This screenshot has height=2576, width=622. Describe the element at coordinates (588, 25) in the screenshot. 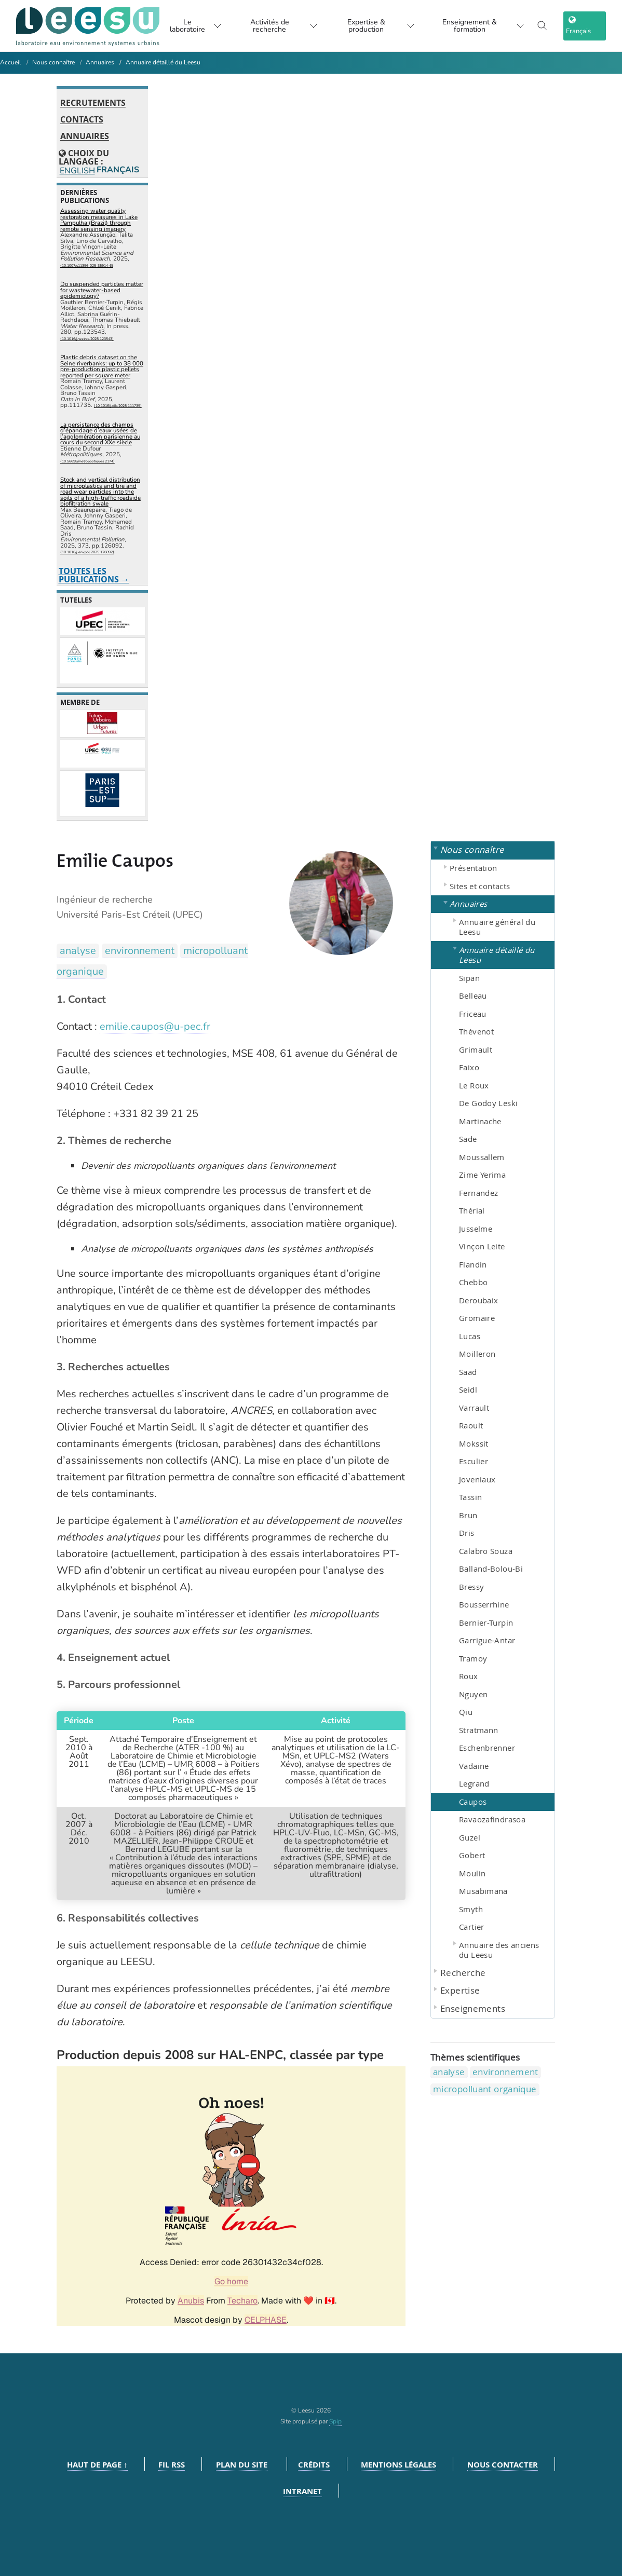

I see `[choix langage]` at that location.